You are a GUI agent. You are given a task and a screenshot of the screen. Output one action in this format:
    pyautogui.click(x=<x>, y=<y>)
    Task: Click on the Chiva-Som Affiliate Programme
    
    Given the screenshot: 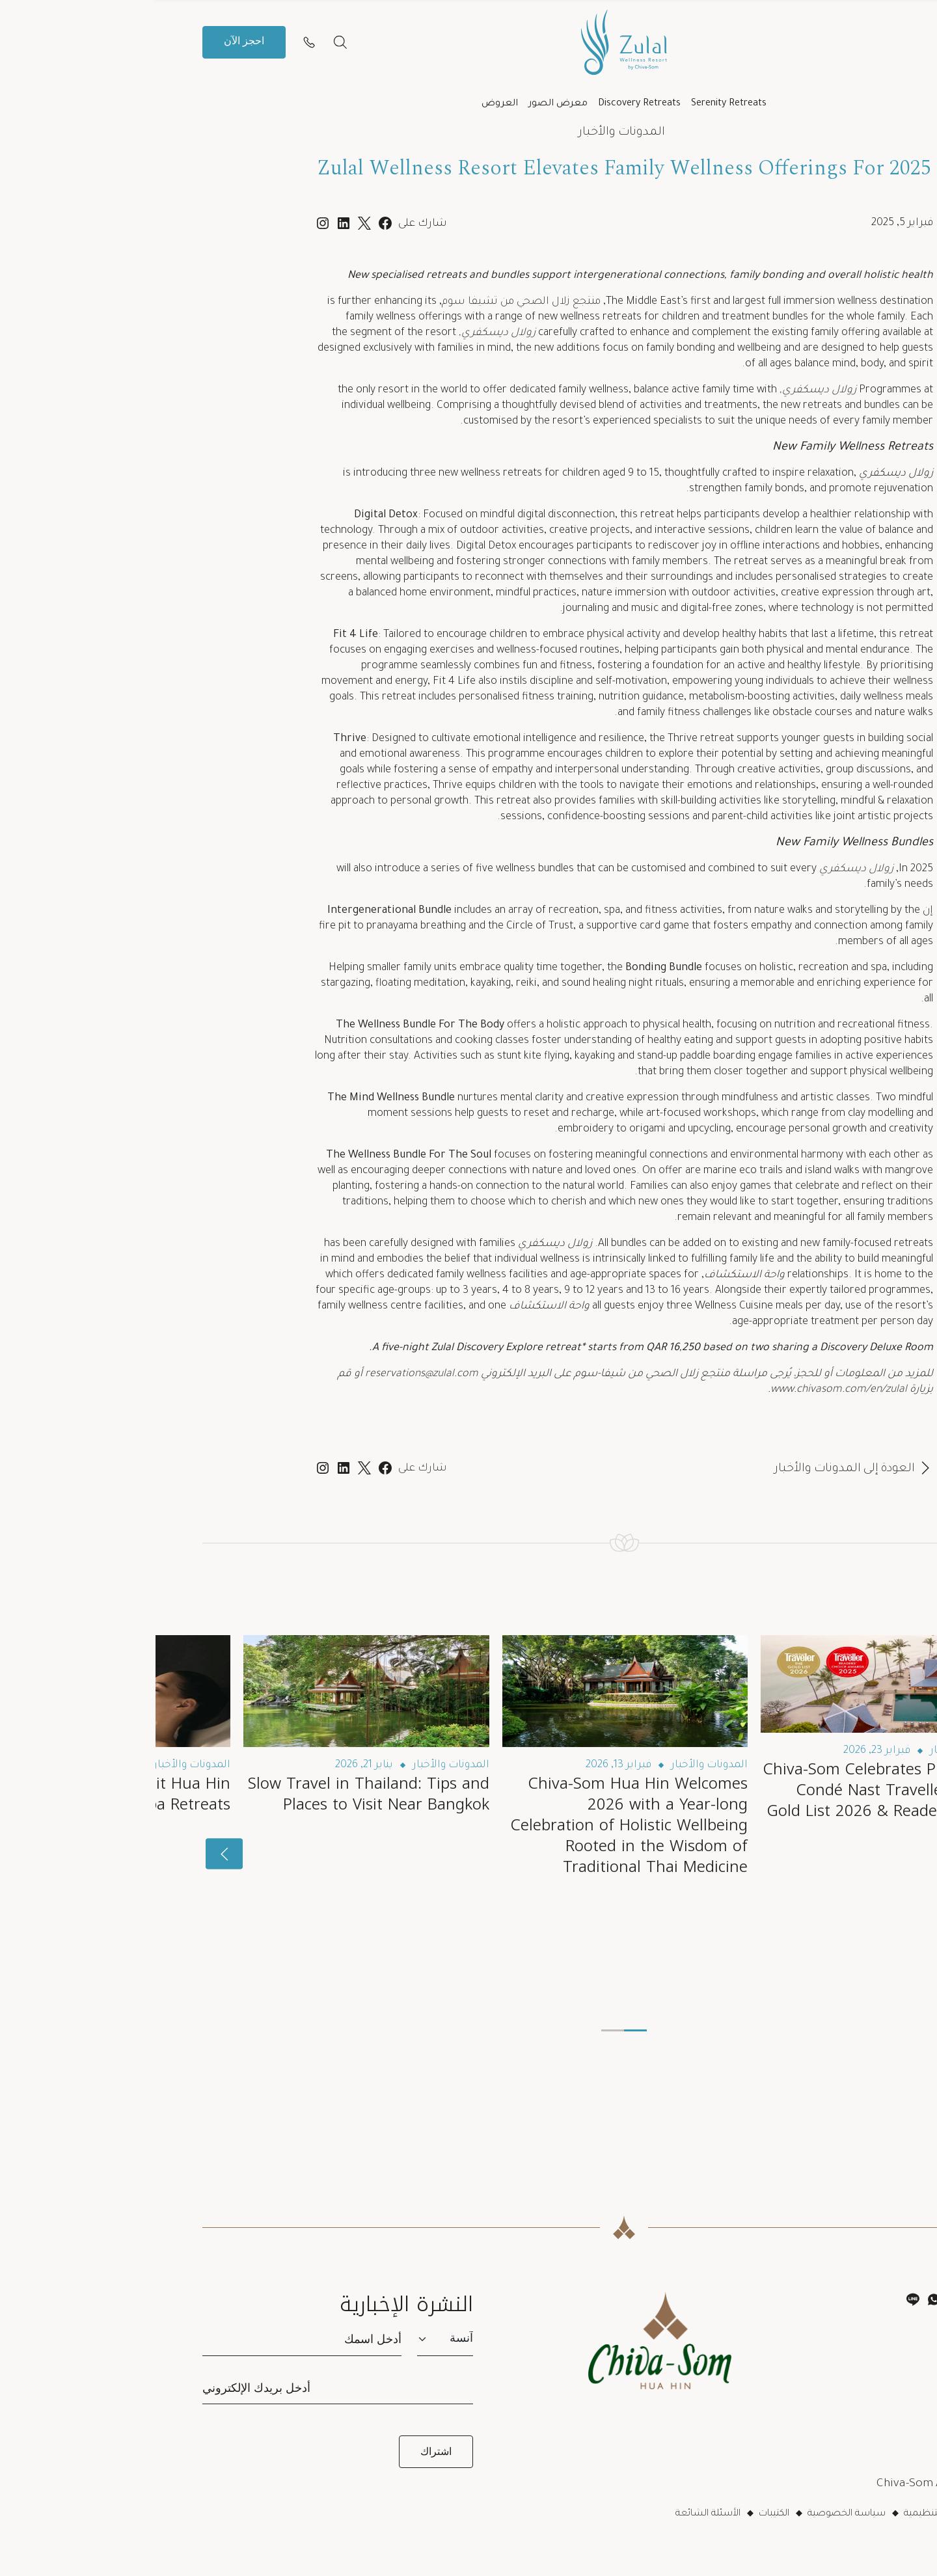 What is the action you would take?
    pyautogui.click(x=805, y=2484)
    